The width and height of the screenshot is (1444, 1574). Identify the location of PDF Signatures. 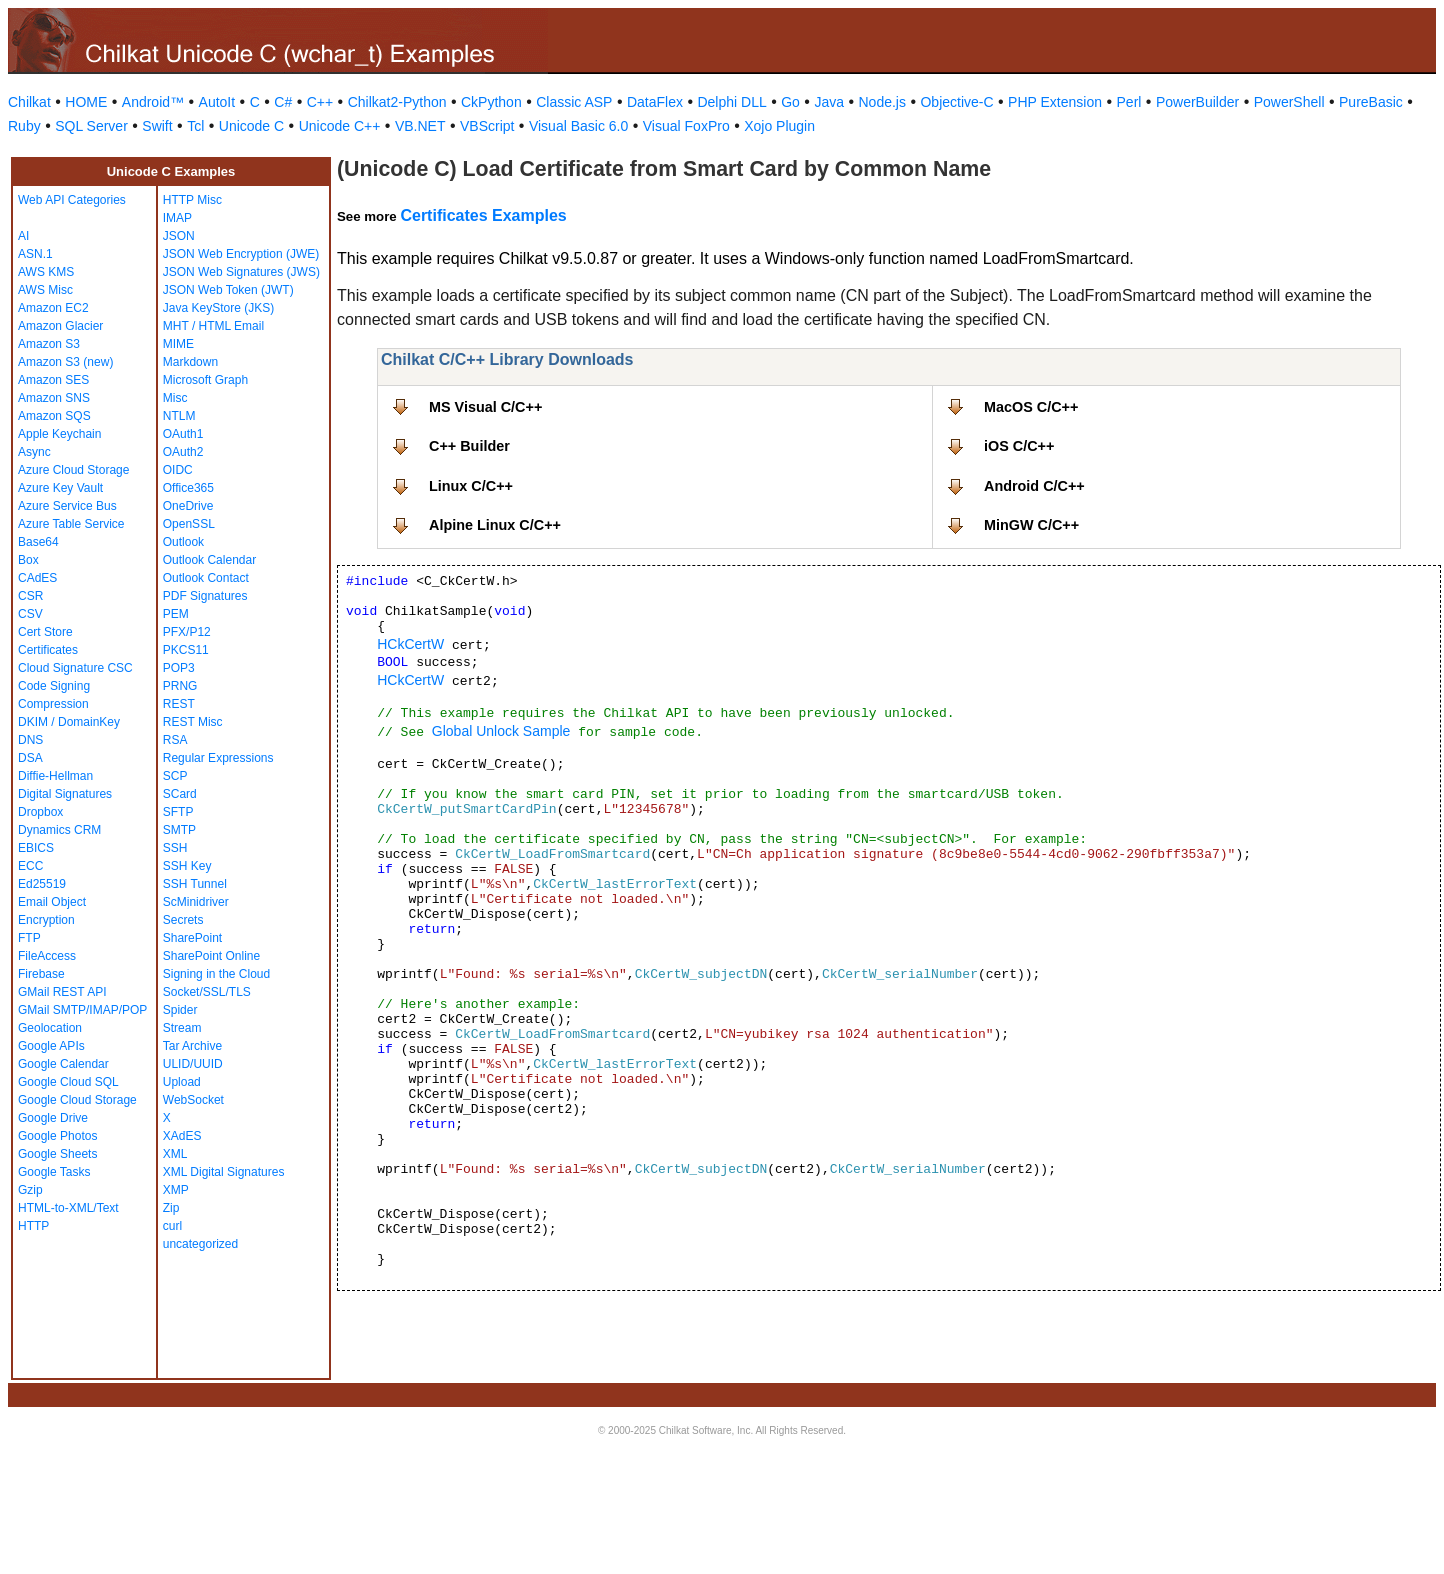
(205, 596).